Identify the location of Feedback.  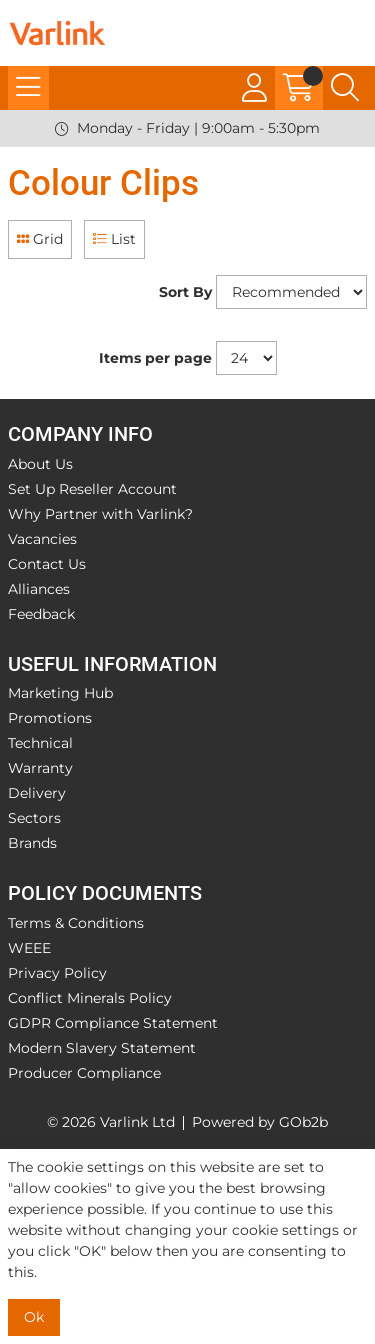
(41, 614).